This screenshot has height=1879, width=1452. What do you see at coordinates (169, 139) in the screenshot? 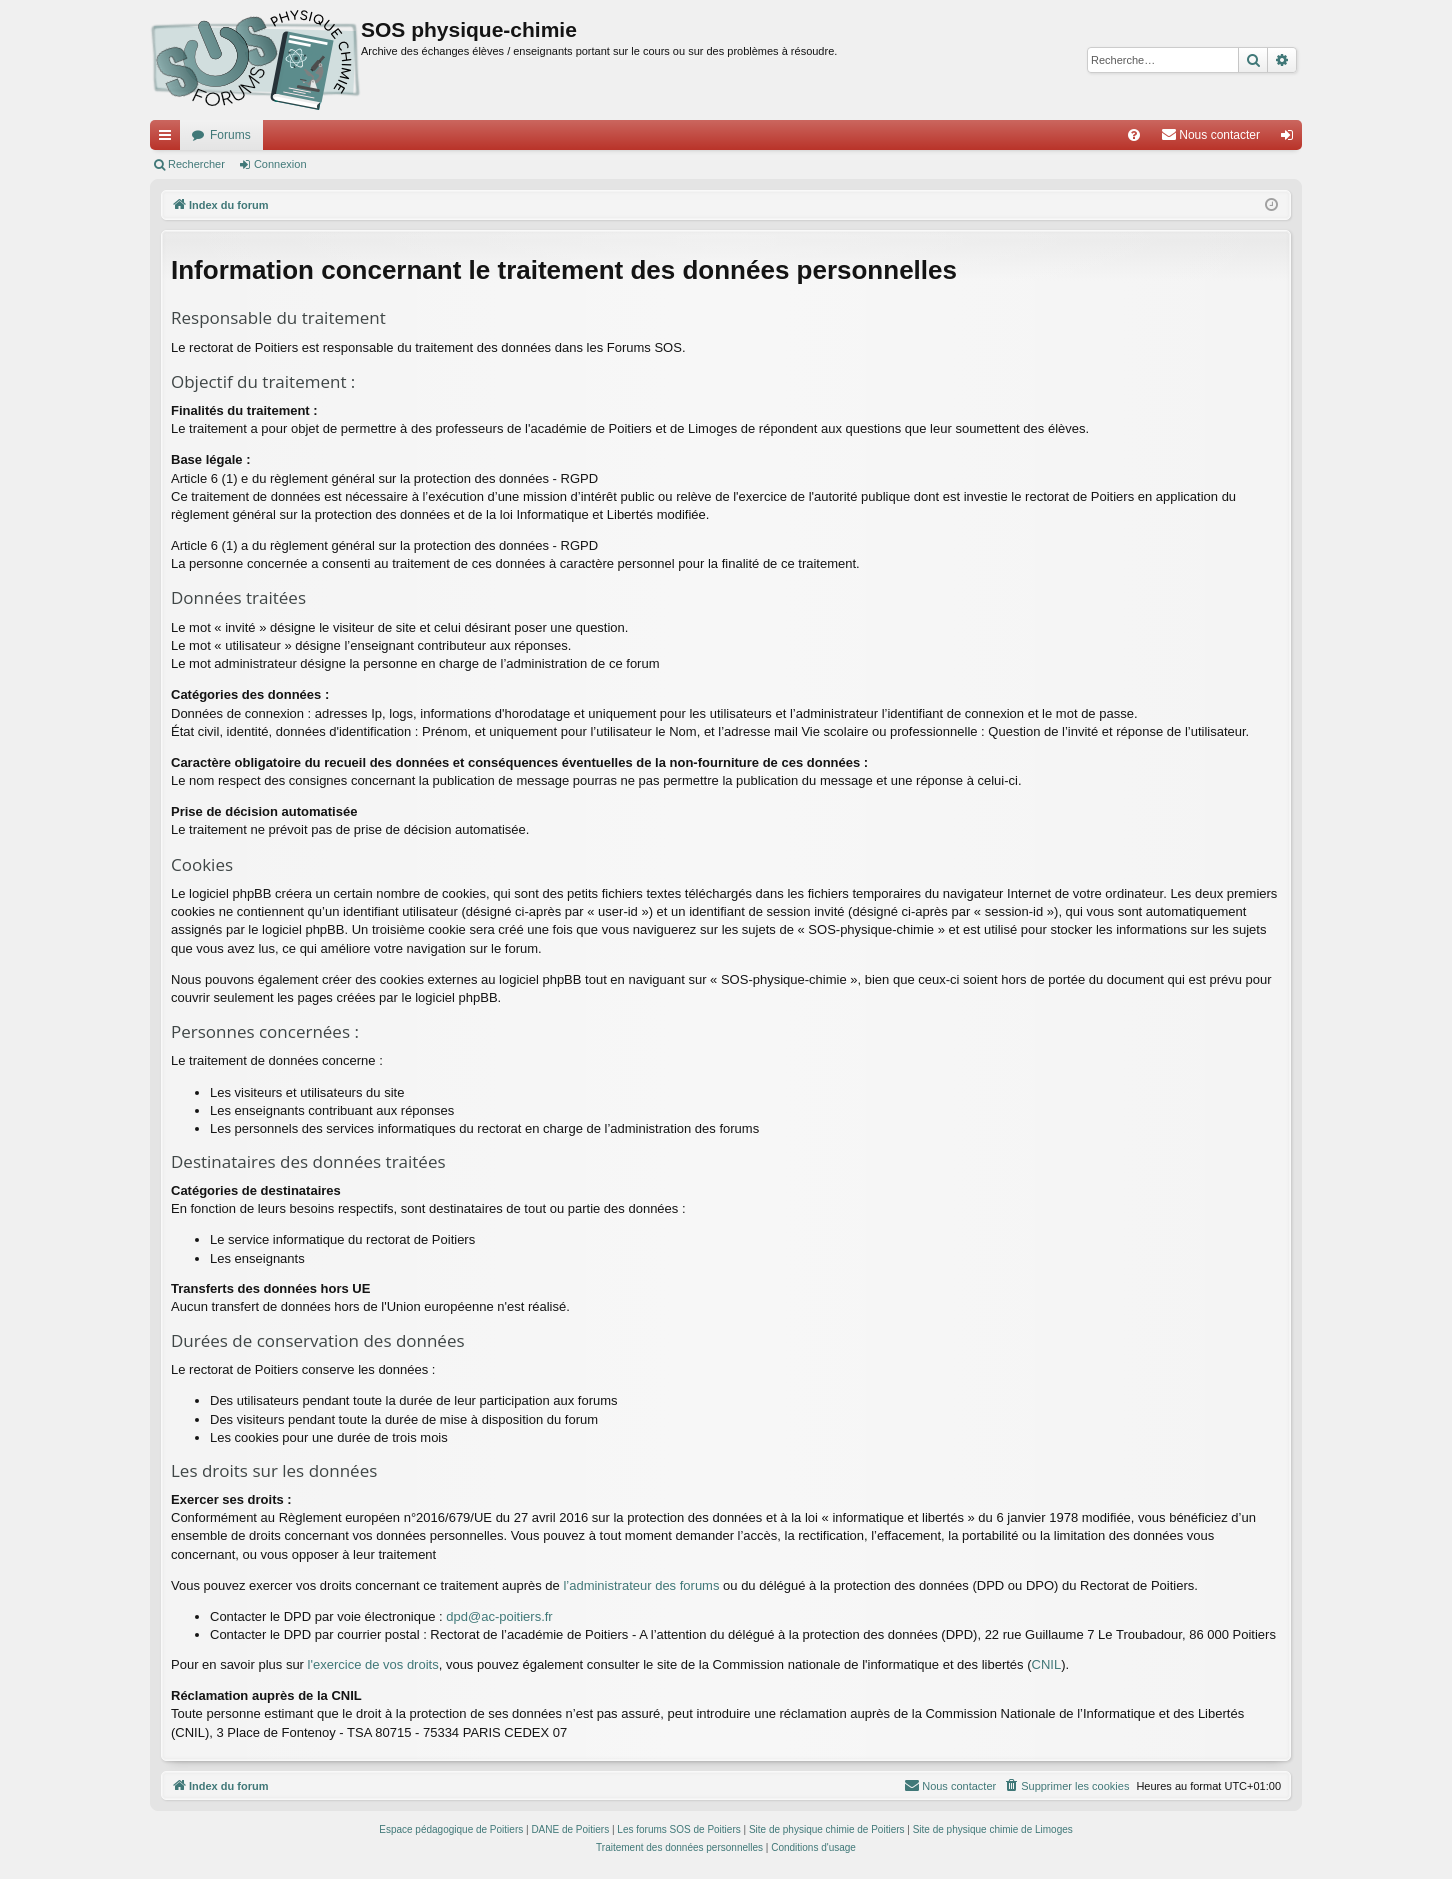
I see `Accès rapide` at bounding box center [169, 139].